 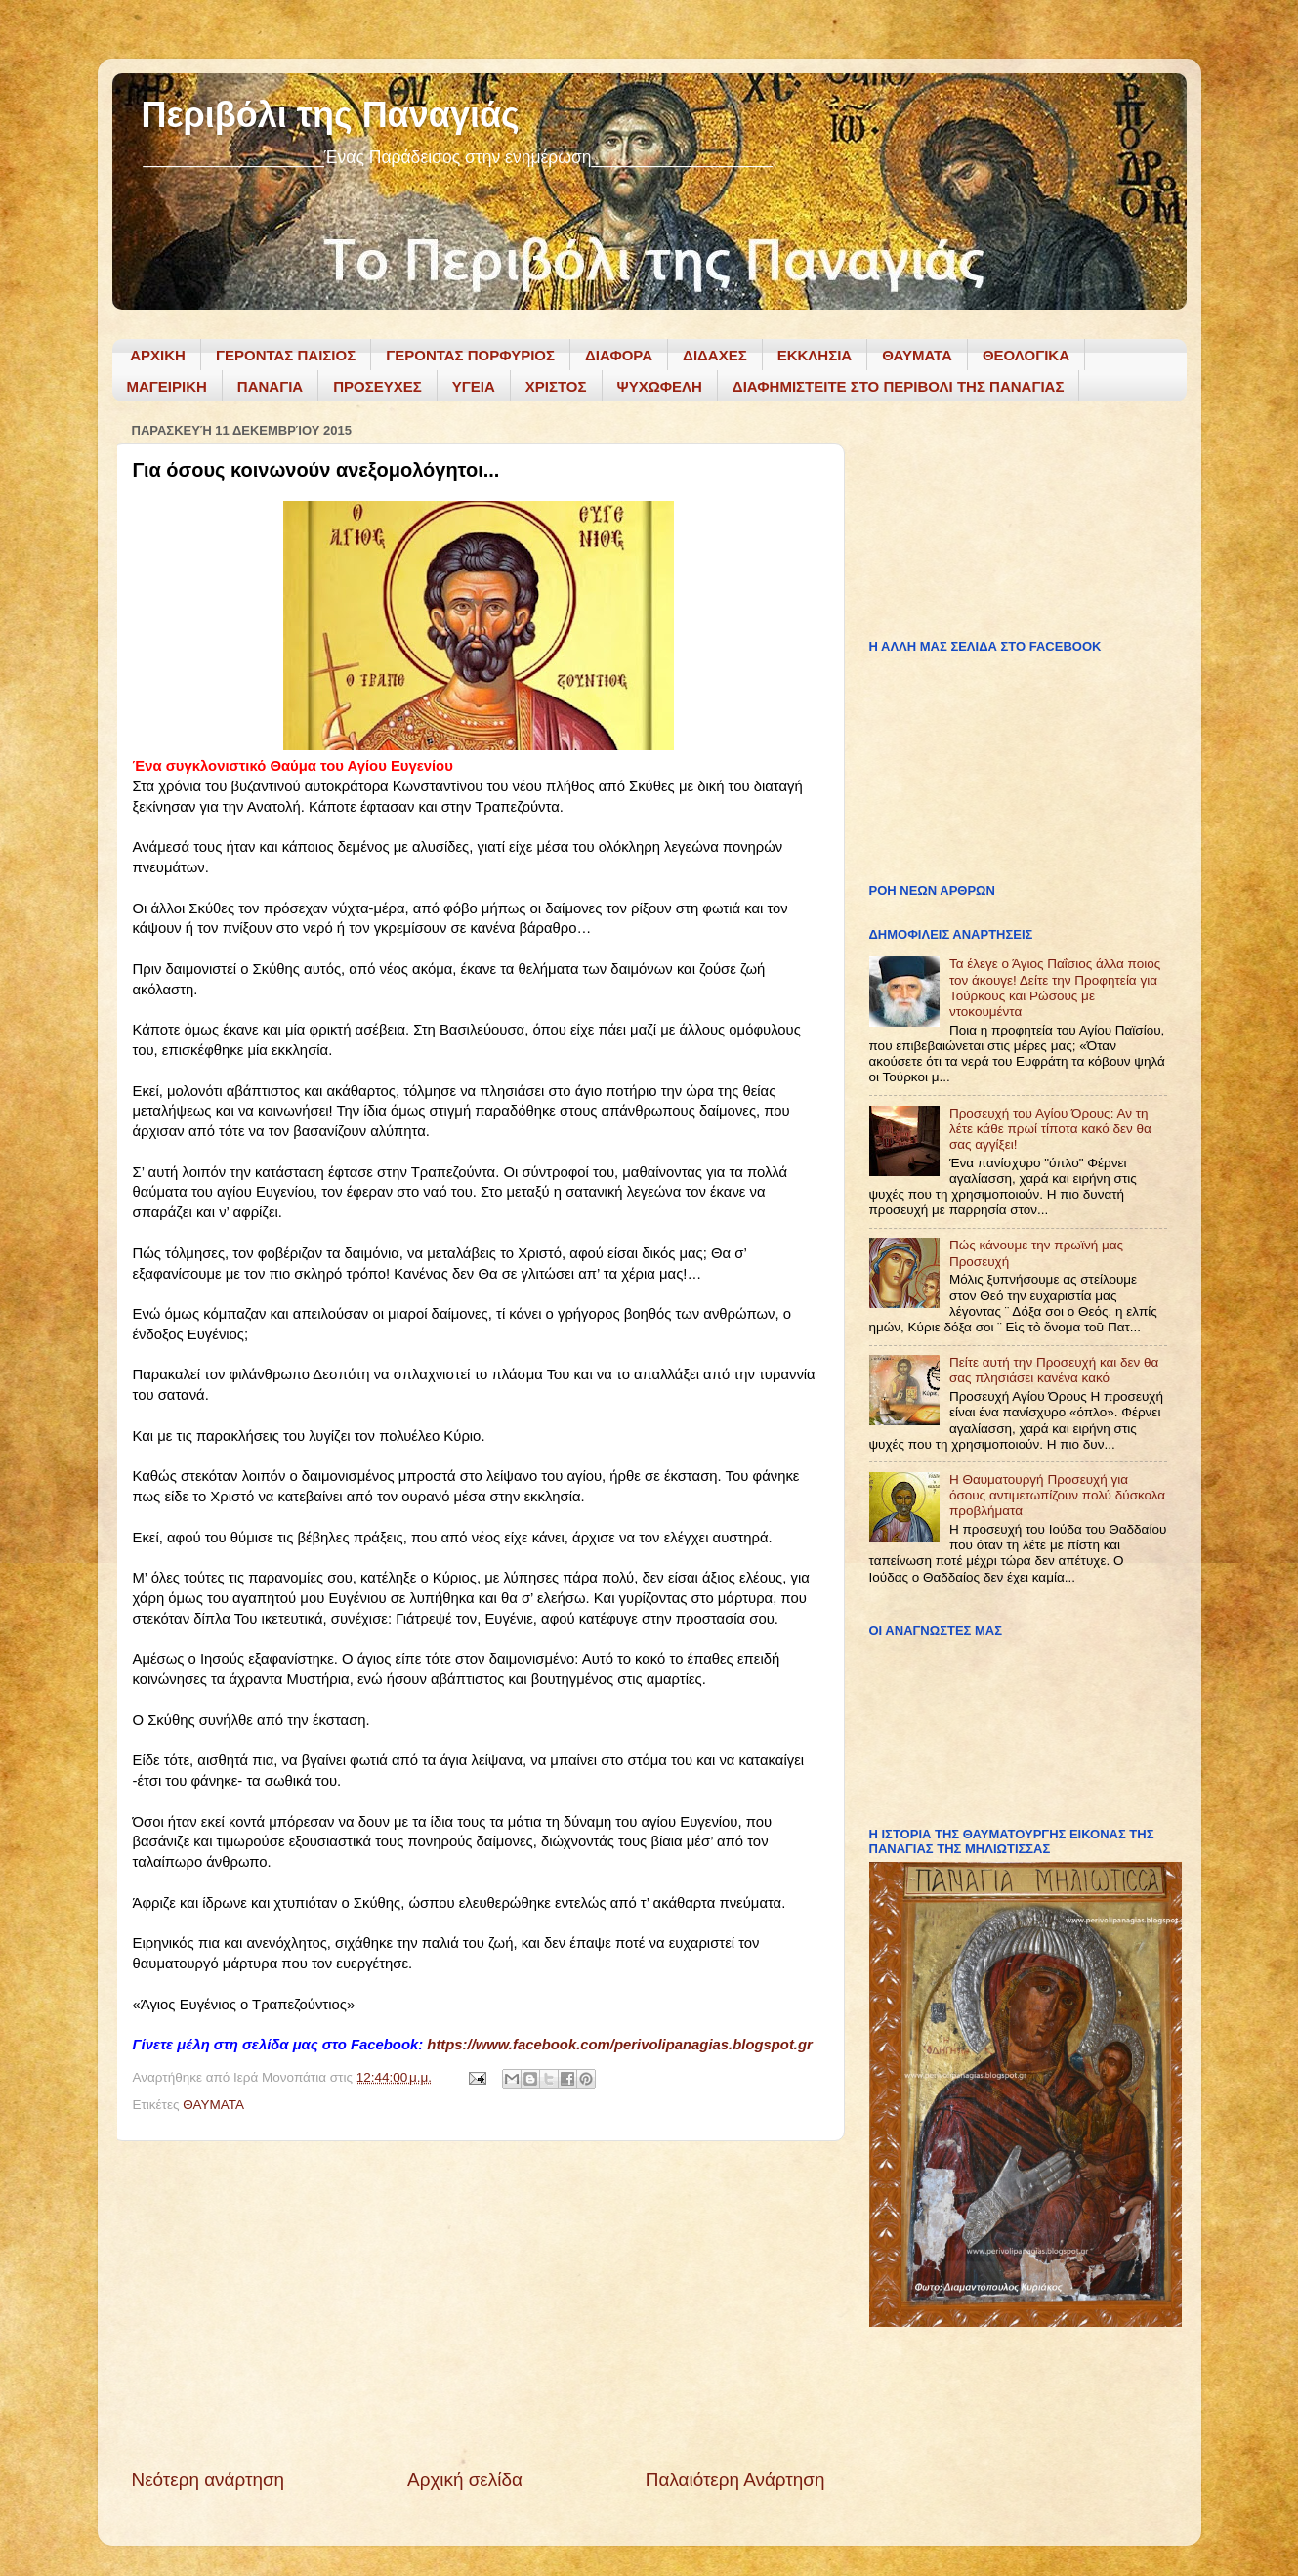 I want to click on ΔΙΑΦΗΜΙΣΤΕΙΤΕ ΣΤΟ ΠΕΡΙΒΟΛΙ ΤΗΣ ΠΑΝΑΓΙΑΣ, so click(x=899, y=386).